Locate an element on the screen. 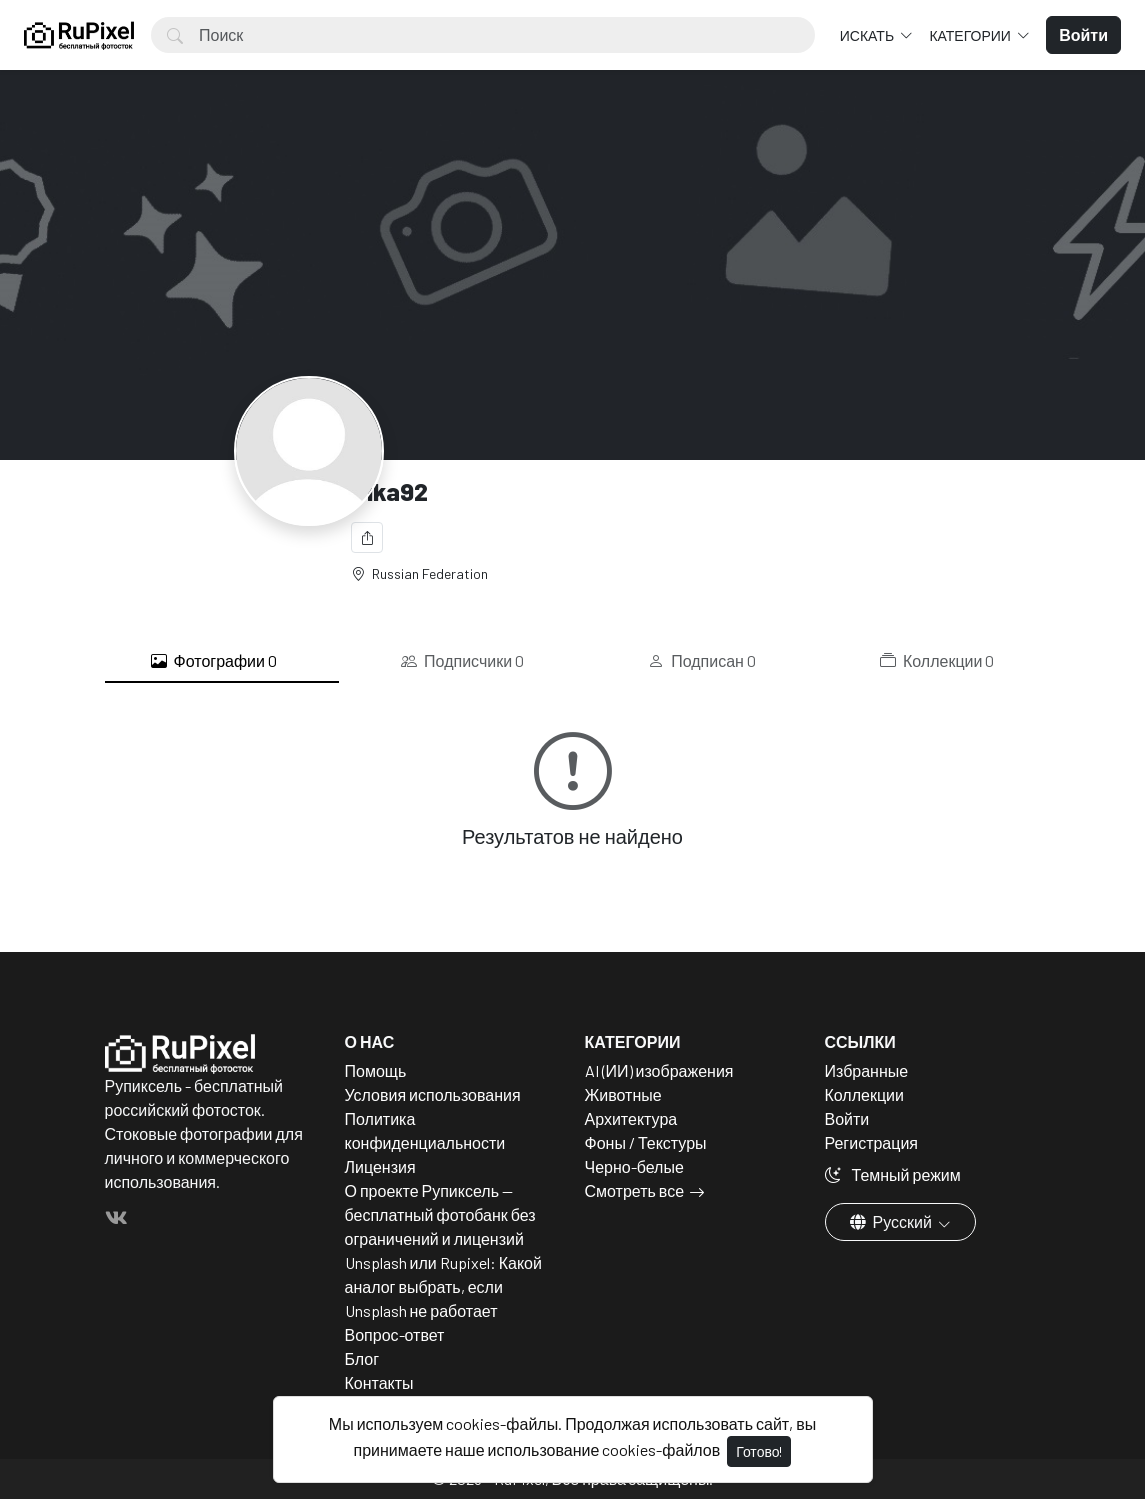  Войти is located at coordinates (847, 1118).